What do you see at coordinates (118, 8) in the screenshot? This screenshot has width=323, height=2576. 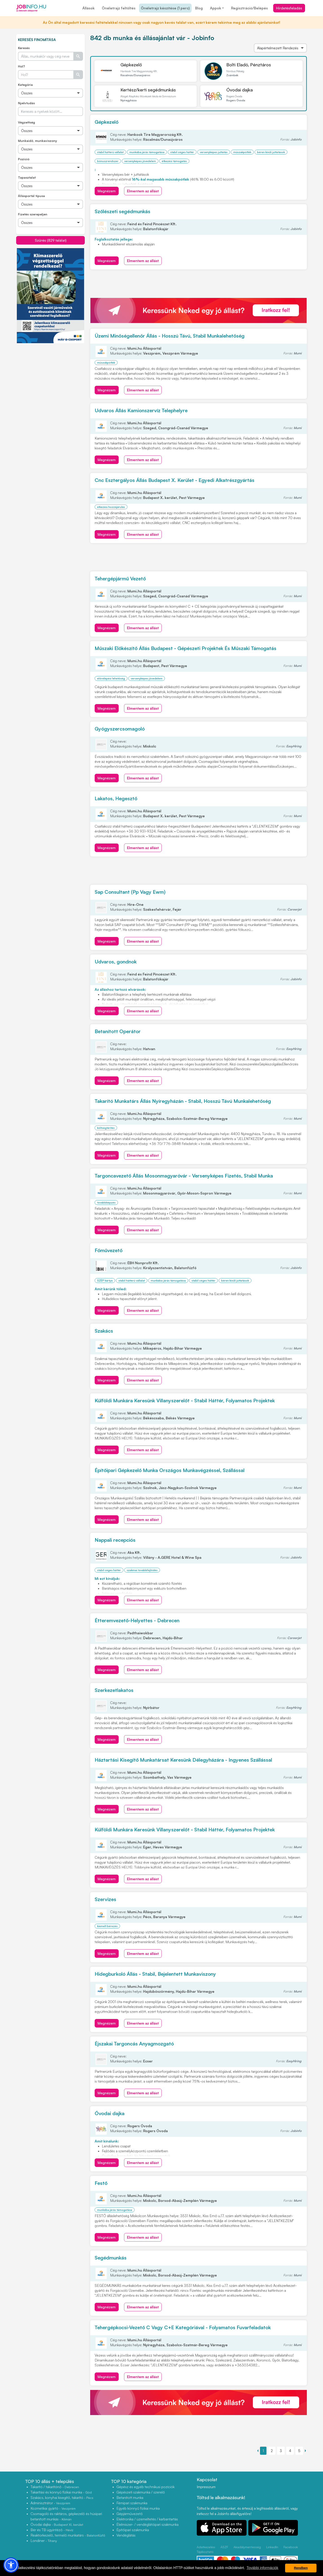 I see `Önéletrajz feltöltés` at bounding box center [118, 8].